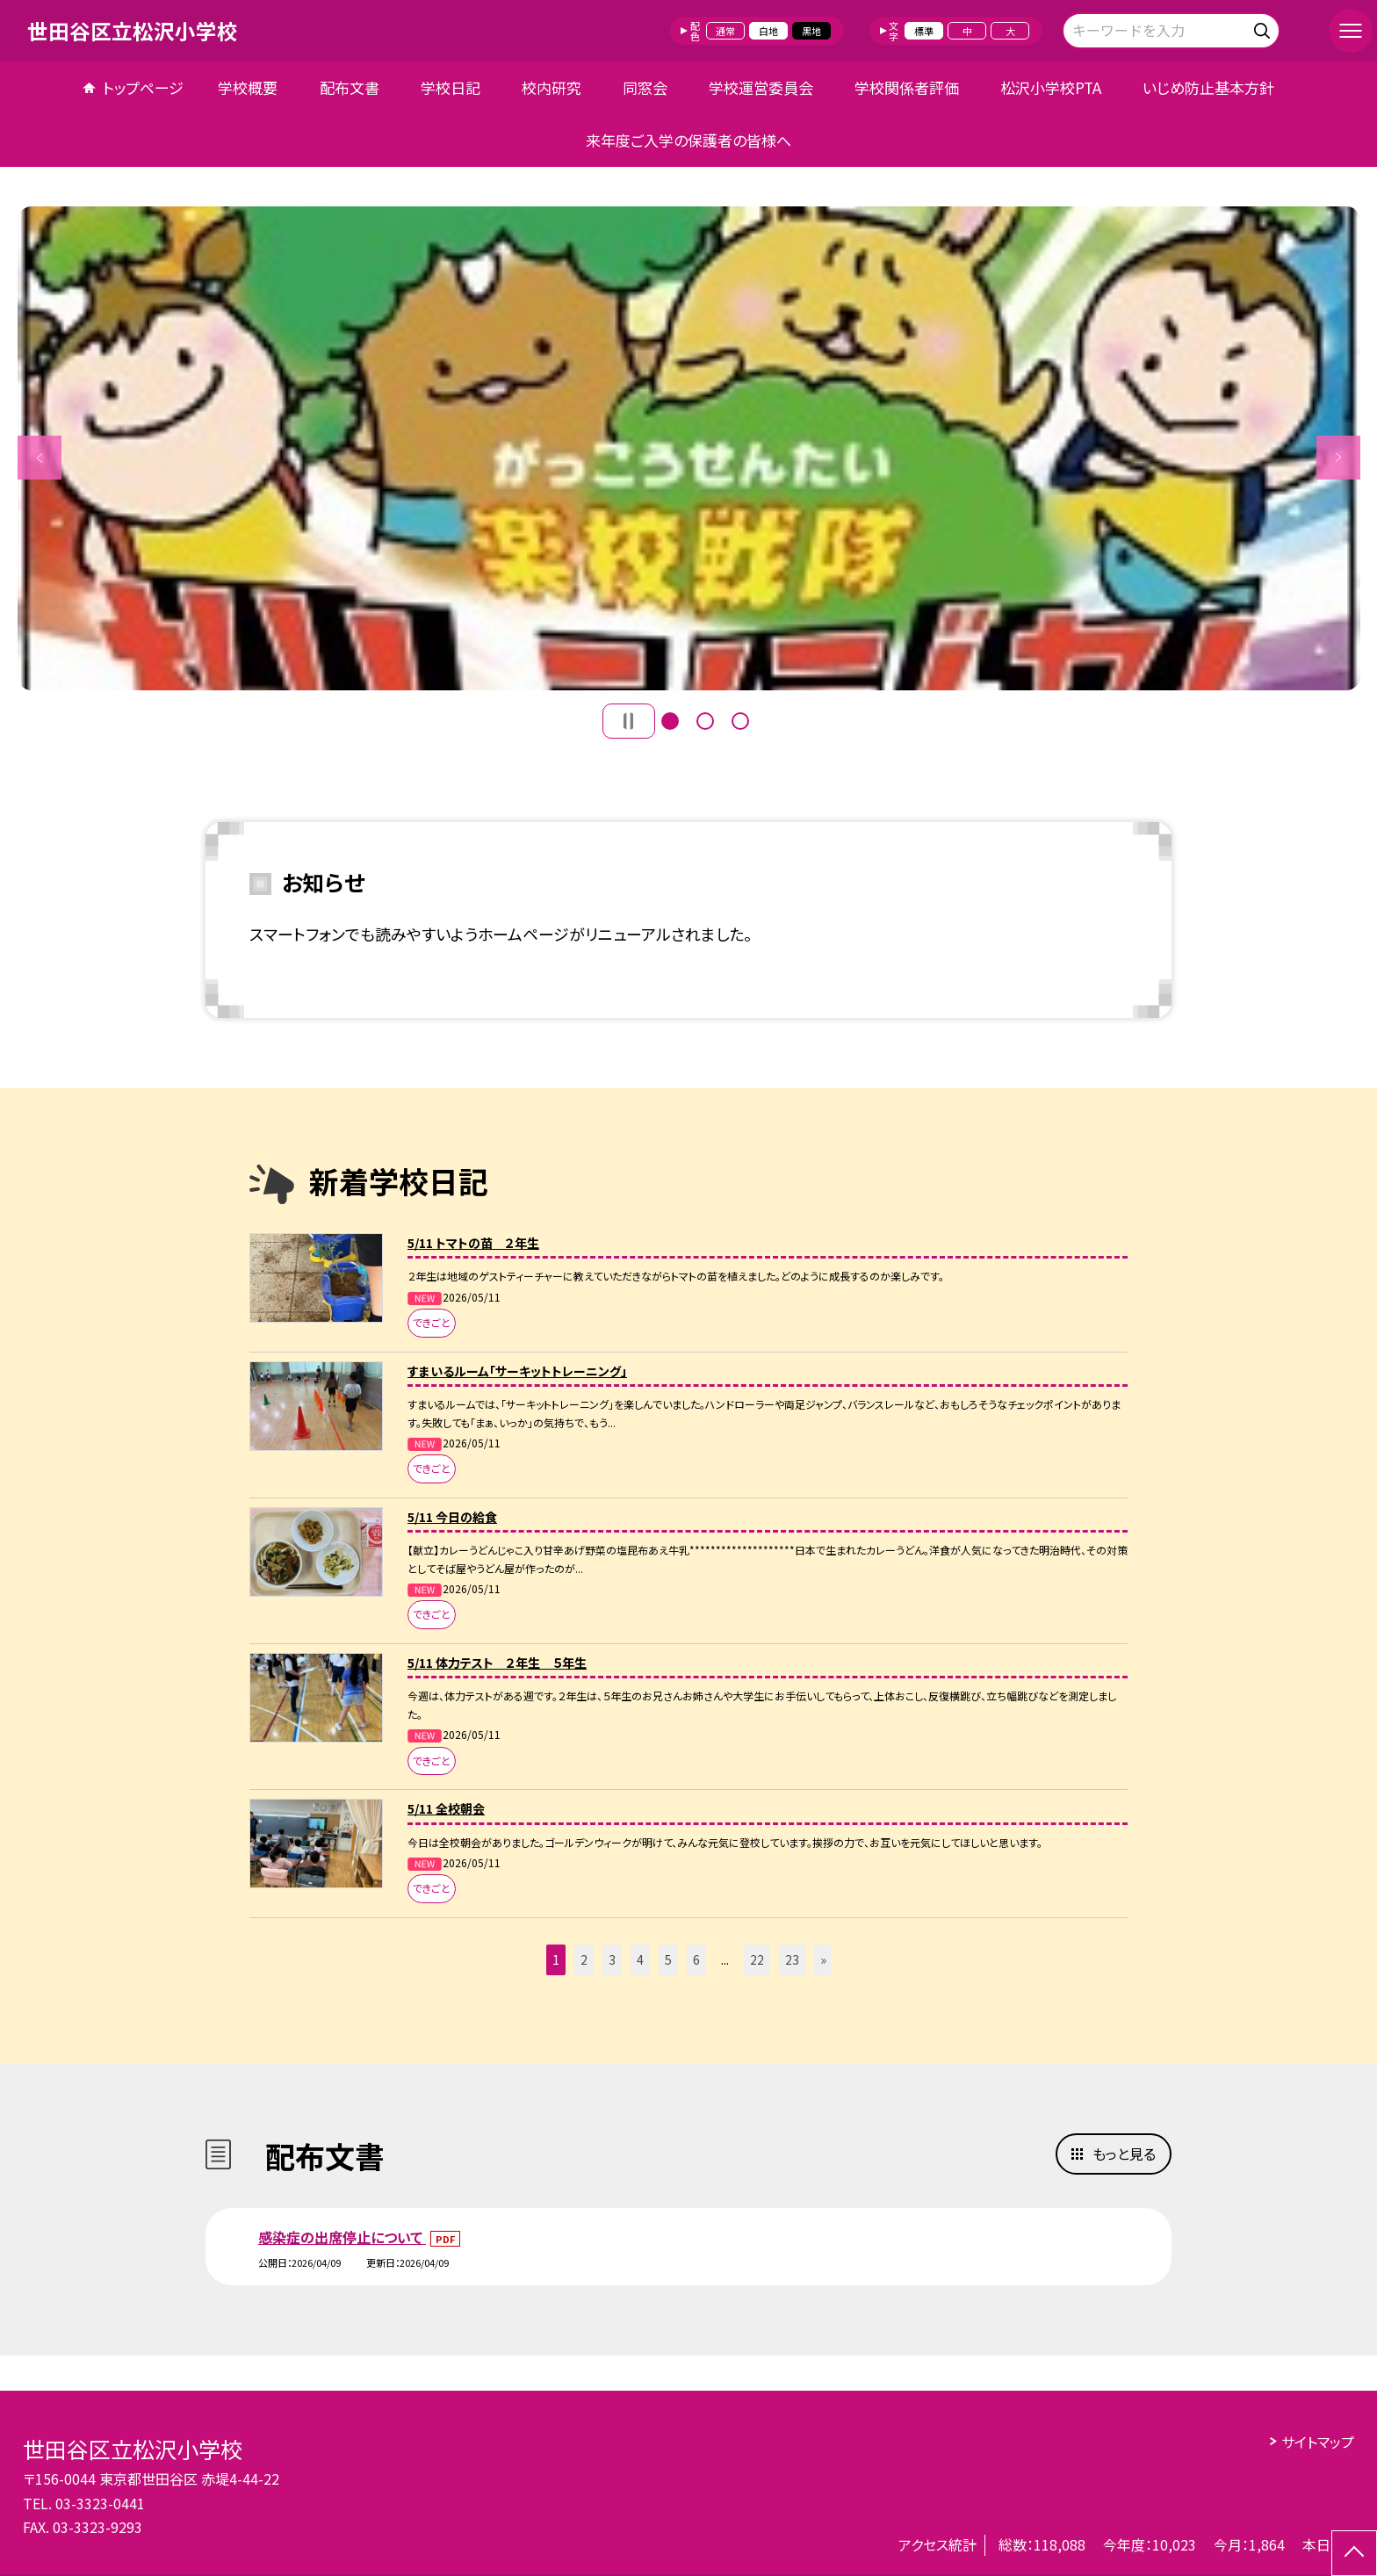 Image resolution: width=1377 pixels, height=2576 pixels. Describe the element at coordinates (761, 87) in the screenshot. I see `学校運営委員会` at that location.